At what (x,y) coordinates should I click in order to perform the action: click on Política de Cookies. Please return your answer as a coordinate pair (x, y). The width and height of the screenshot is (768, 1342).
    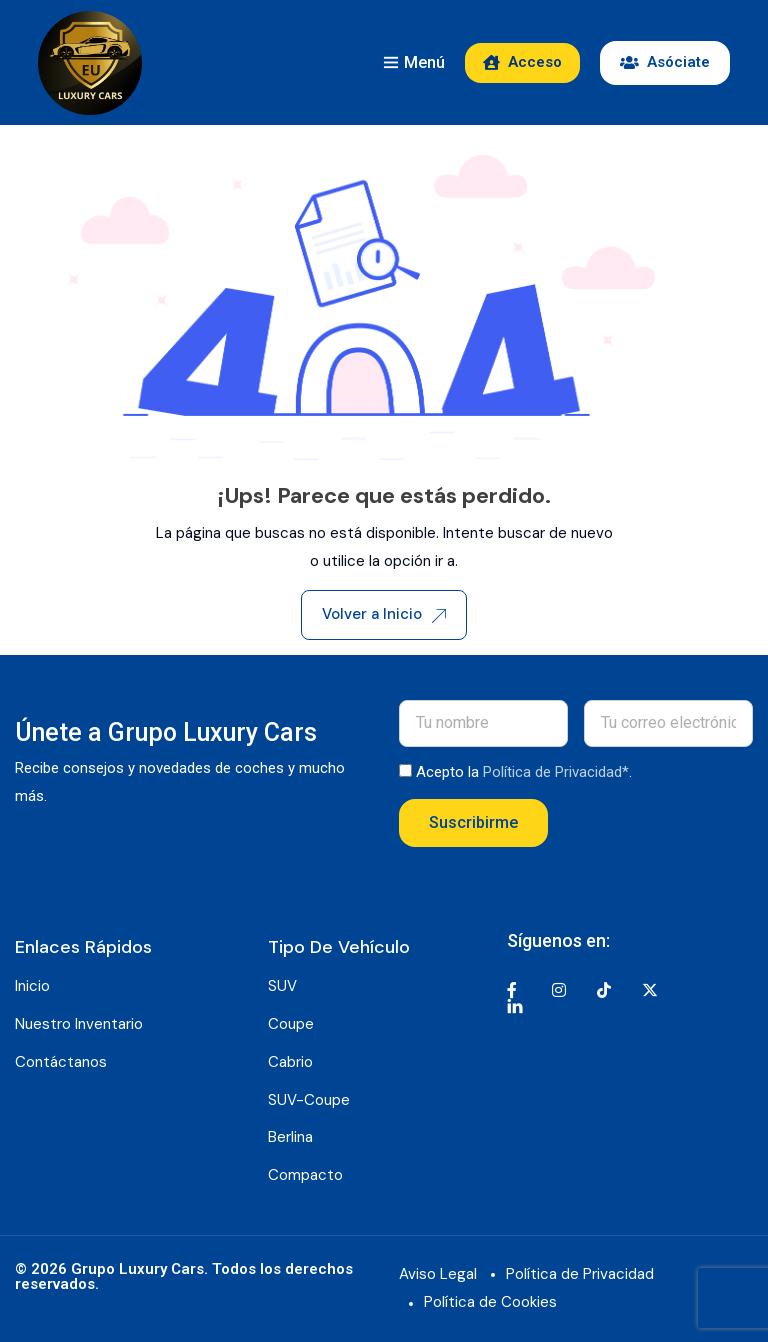
    Looking at the image, I should click on (490, 1302).